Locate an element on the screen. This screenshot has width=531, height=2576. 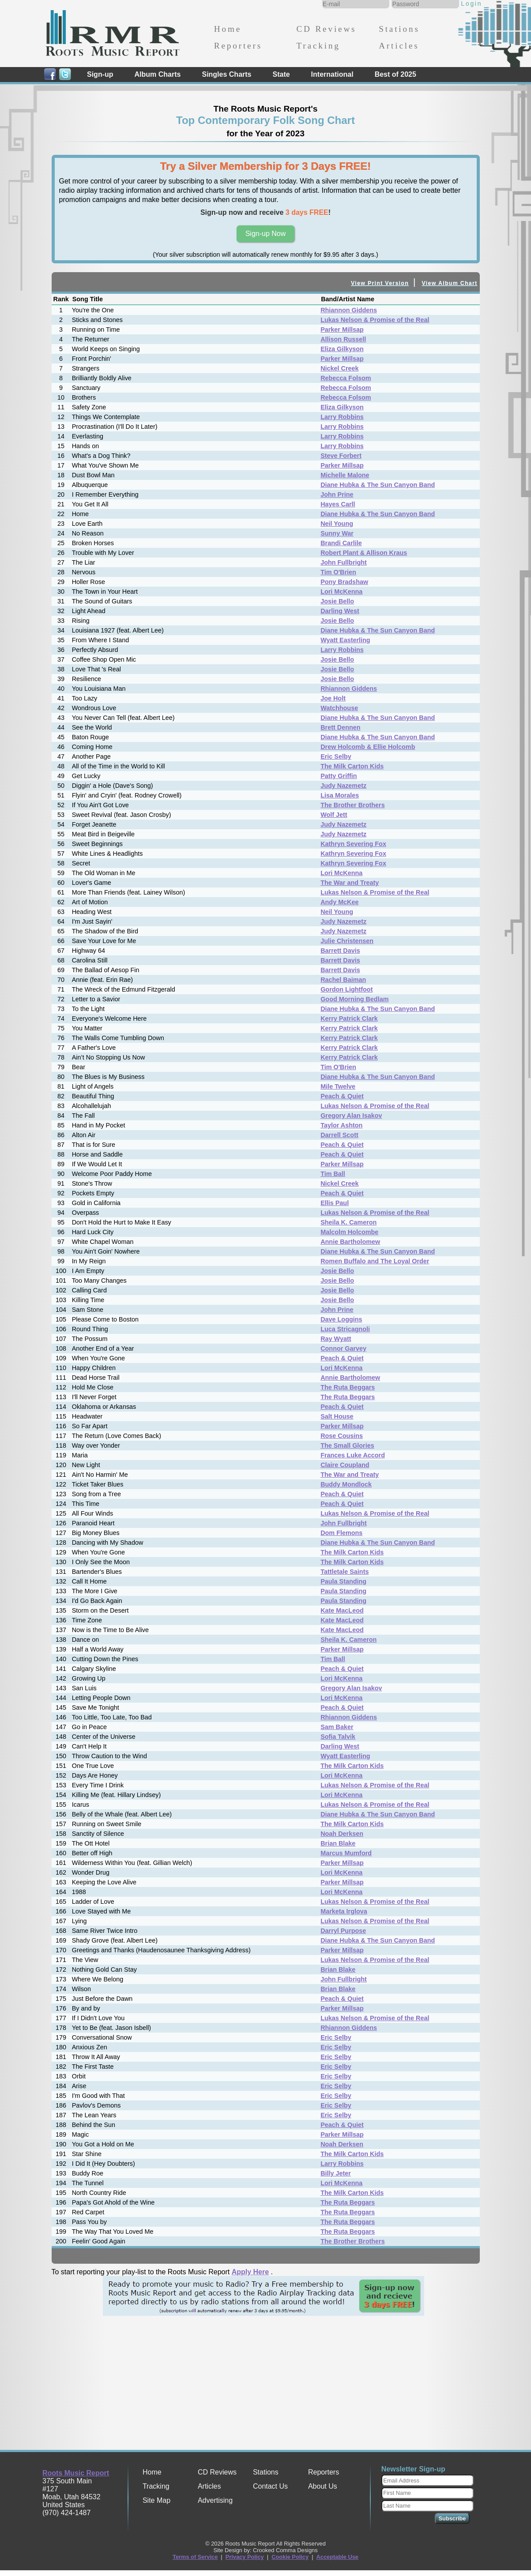
Articles is located at coordinates (399, 45).